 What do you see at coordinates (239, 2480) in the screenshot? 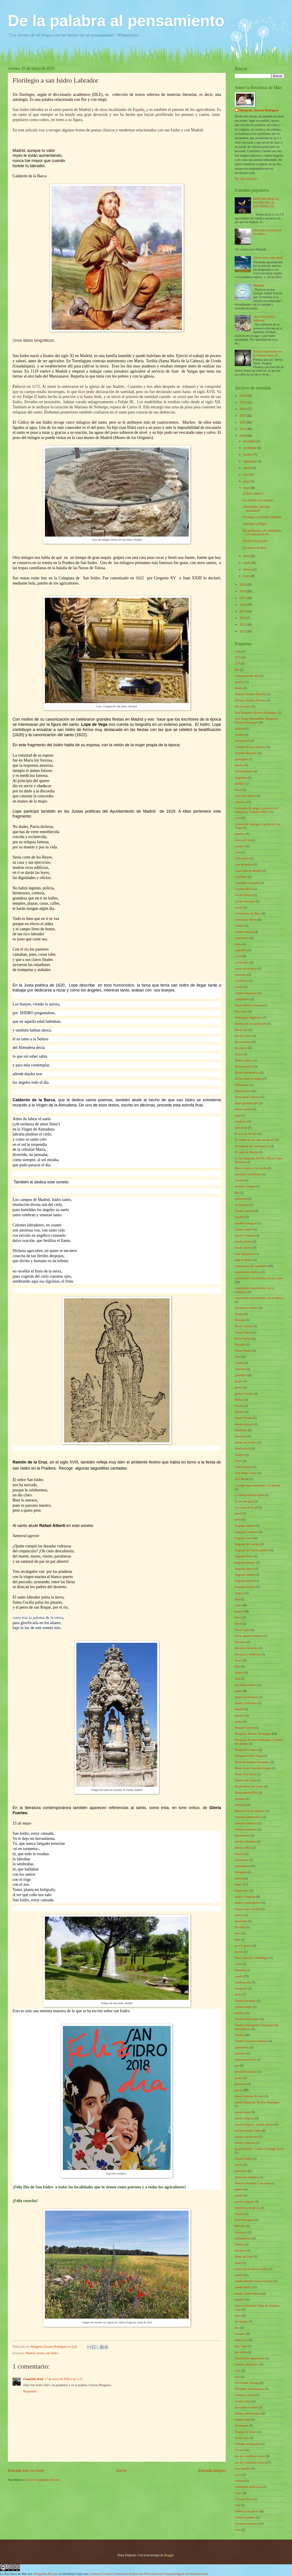
I see `ventana` at bounding box center [239, 2480].